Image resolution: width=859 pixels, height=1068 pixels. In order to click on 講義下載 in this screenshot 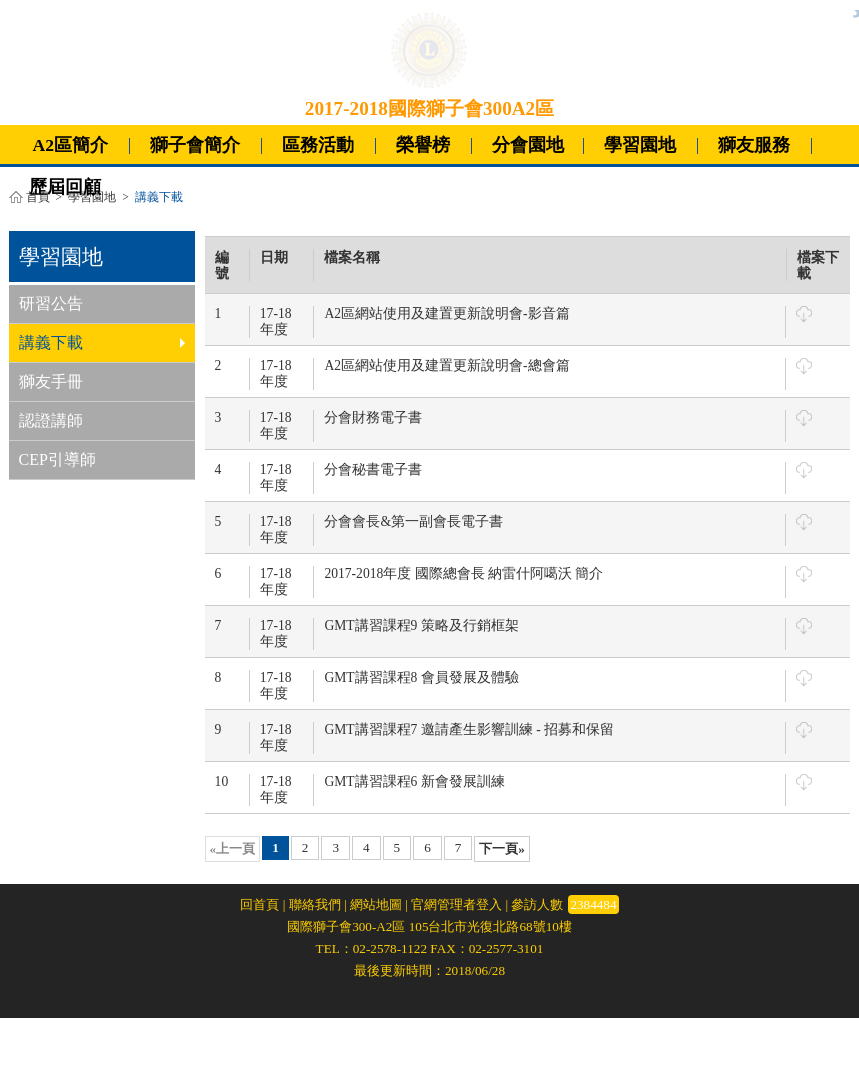, I will do `click(102, 342)`.